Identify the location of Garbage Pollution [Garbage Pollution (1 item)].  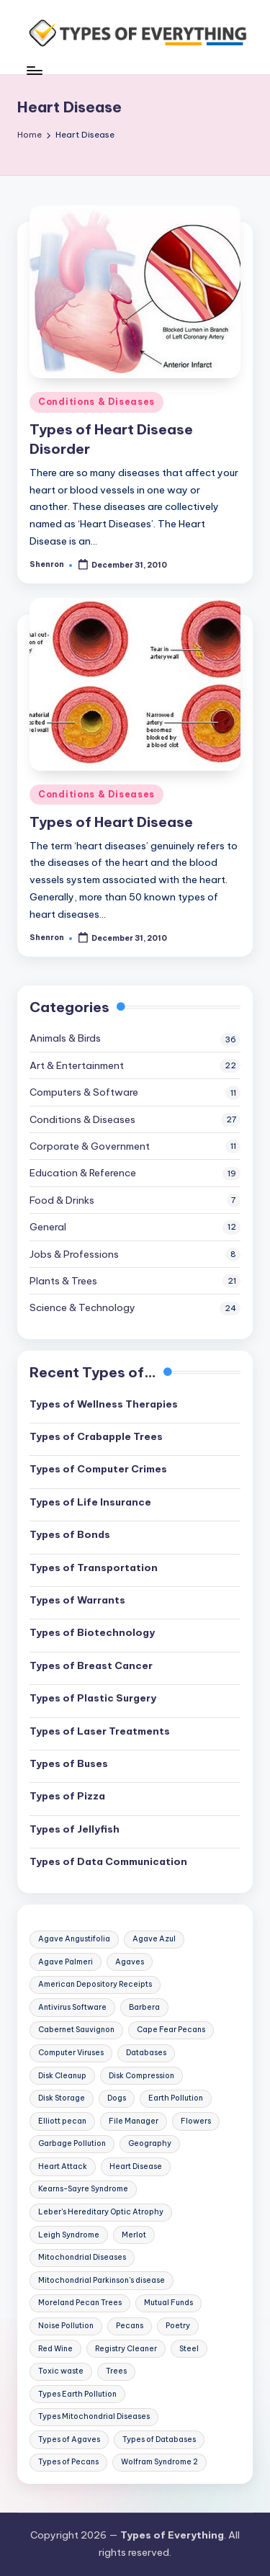
(72, 2143).